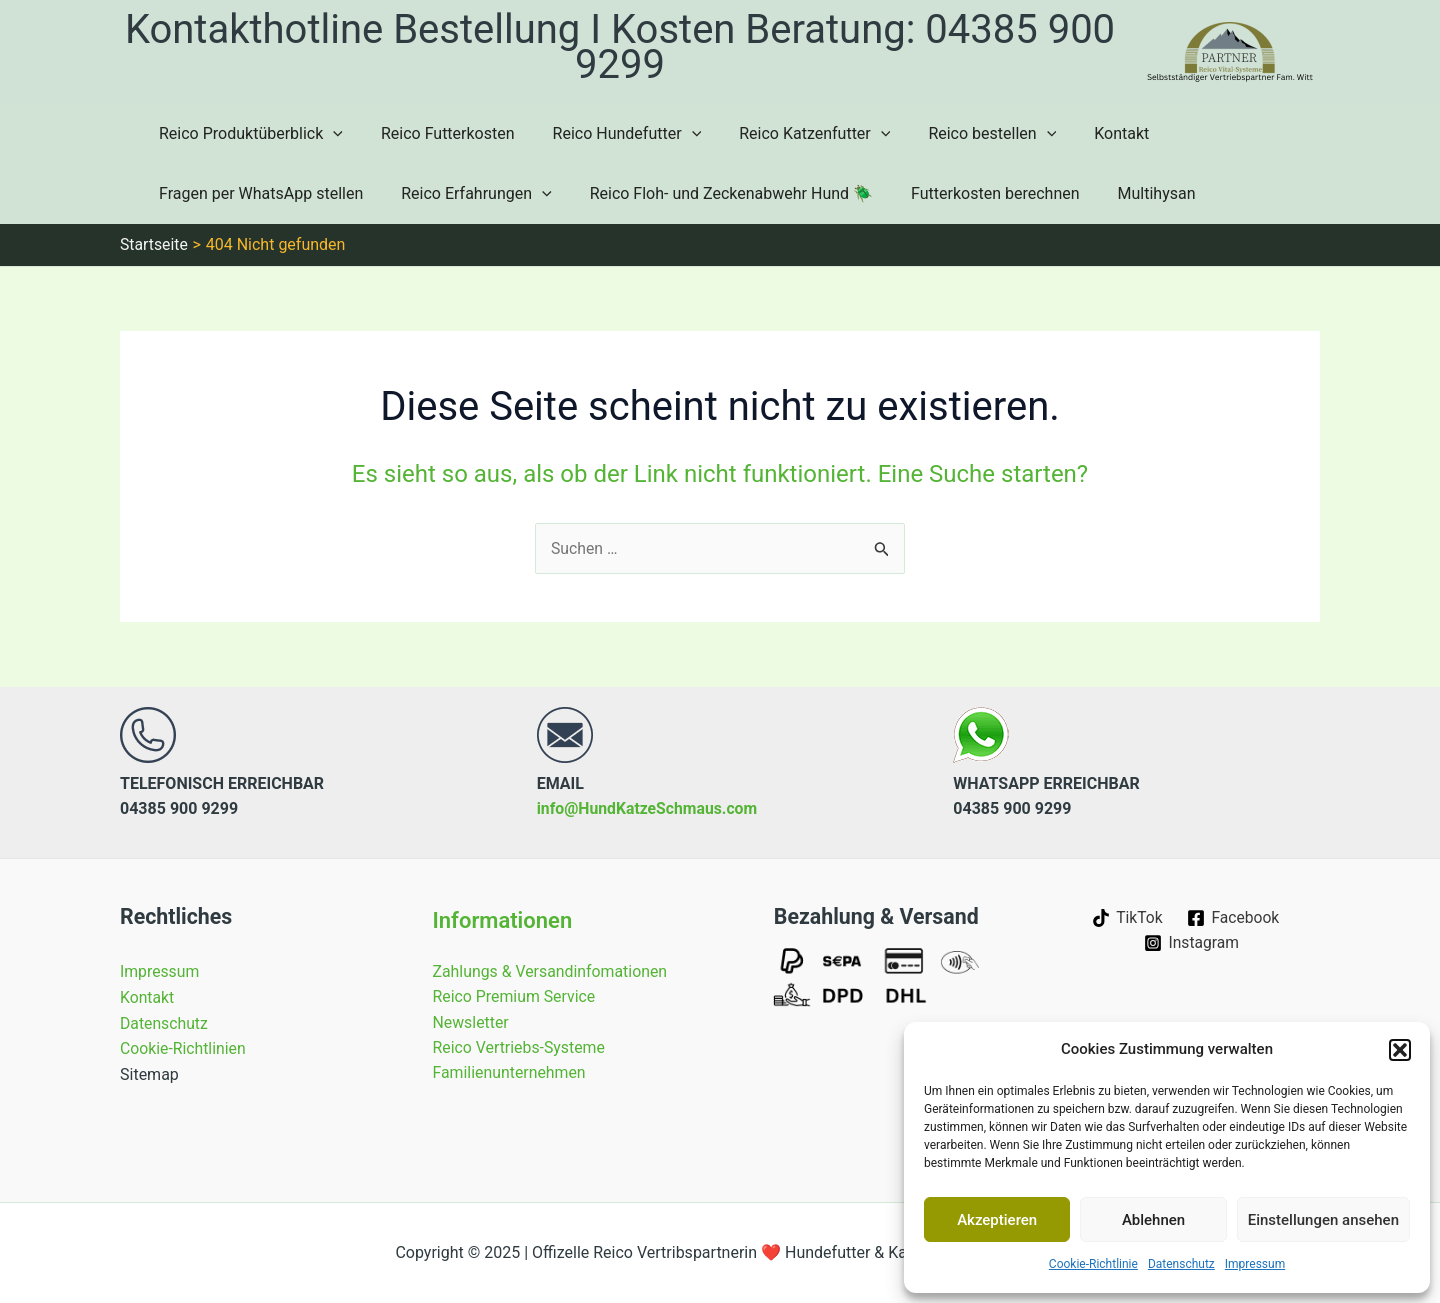  Describe the element at coordinates (1093, 1264) in the screenshot. I see `Cookie-Richtlinie` at that location.